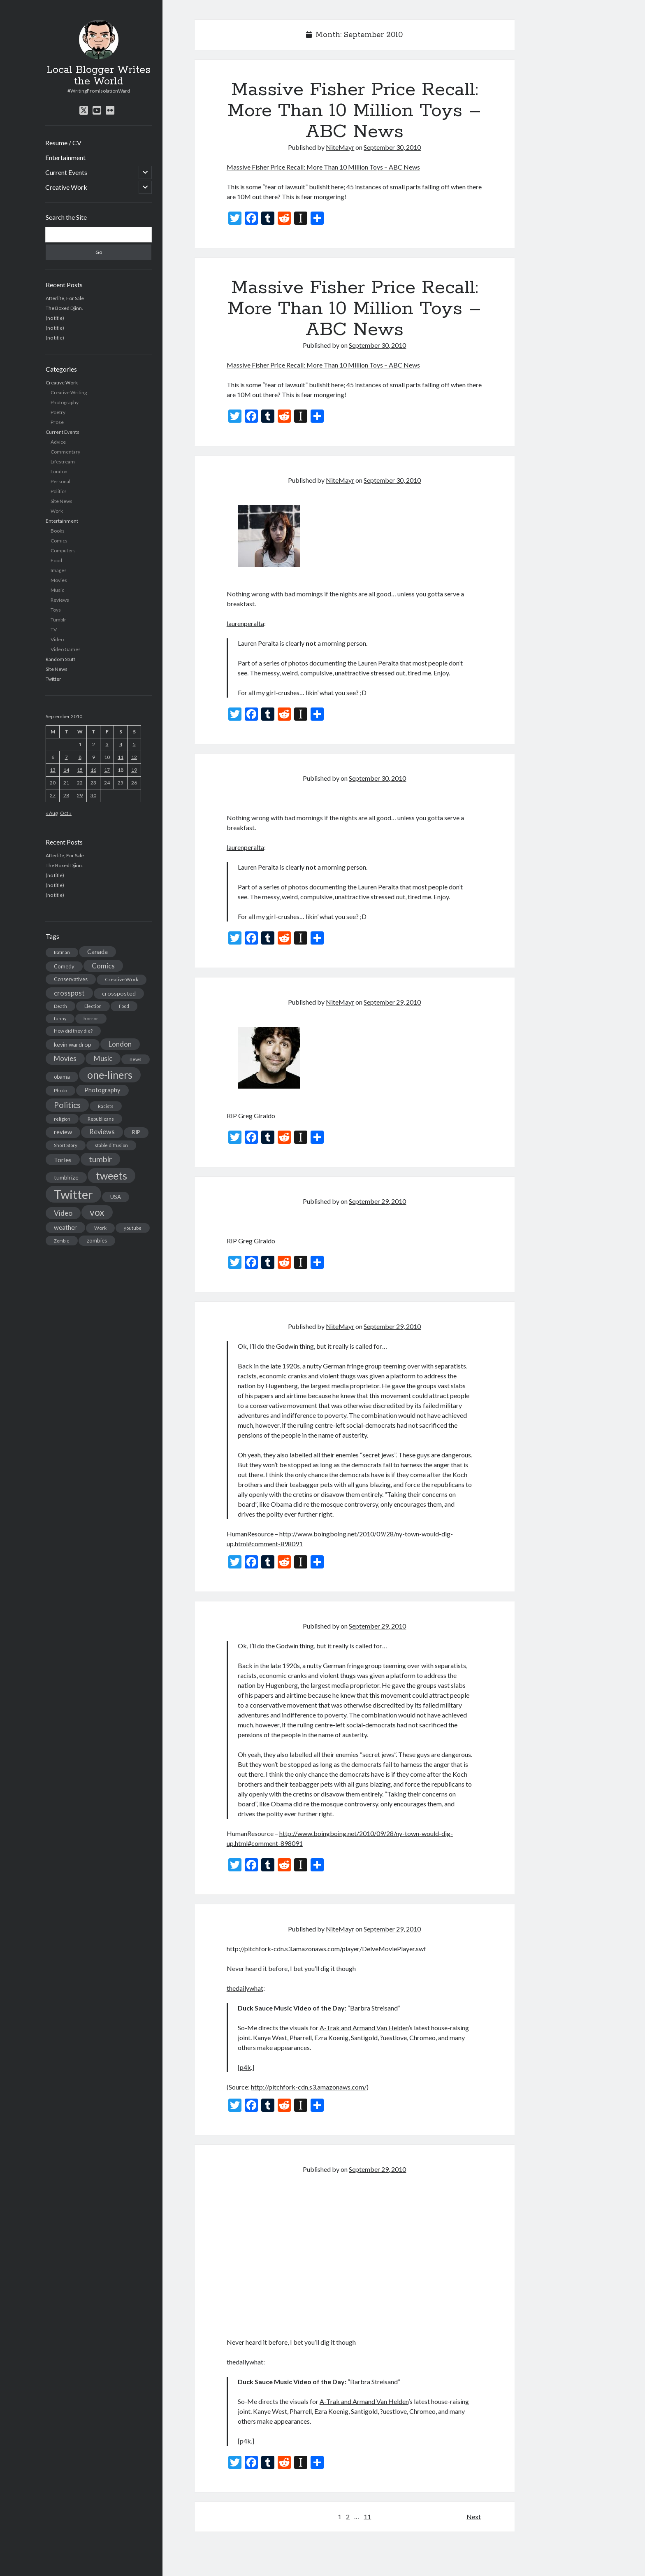 The image size is (645, 2576). Describe the element at coordinates (73, 1194) in the screenshot. I see `Twitter [Twitter (522 items)]` at that location.